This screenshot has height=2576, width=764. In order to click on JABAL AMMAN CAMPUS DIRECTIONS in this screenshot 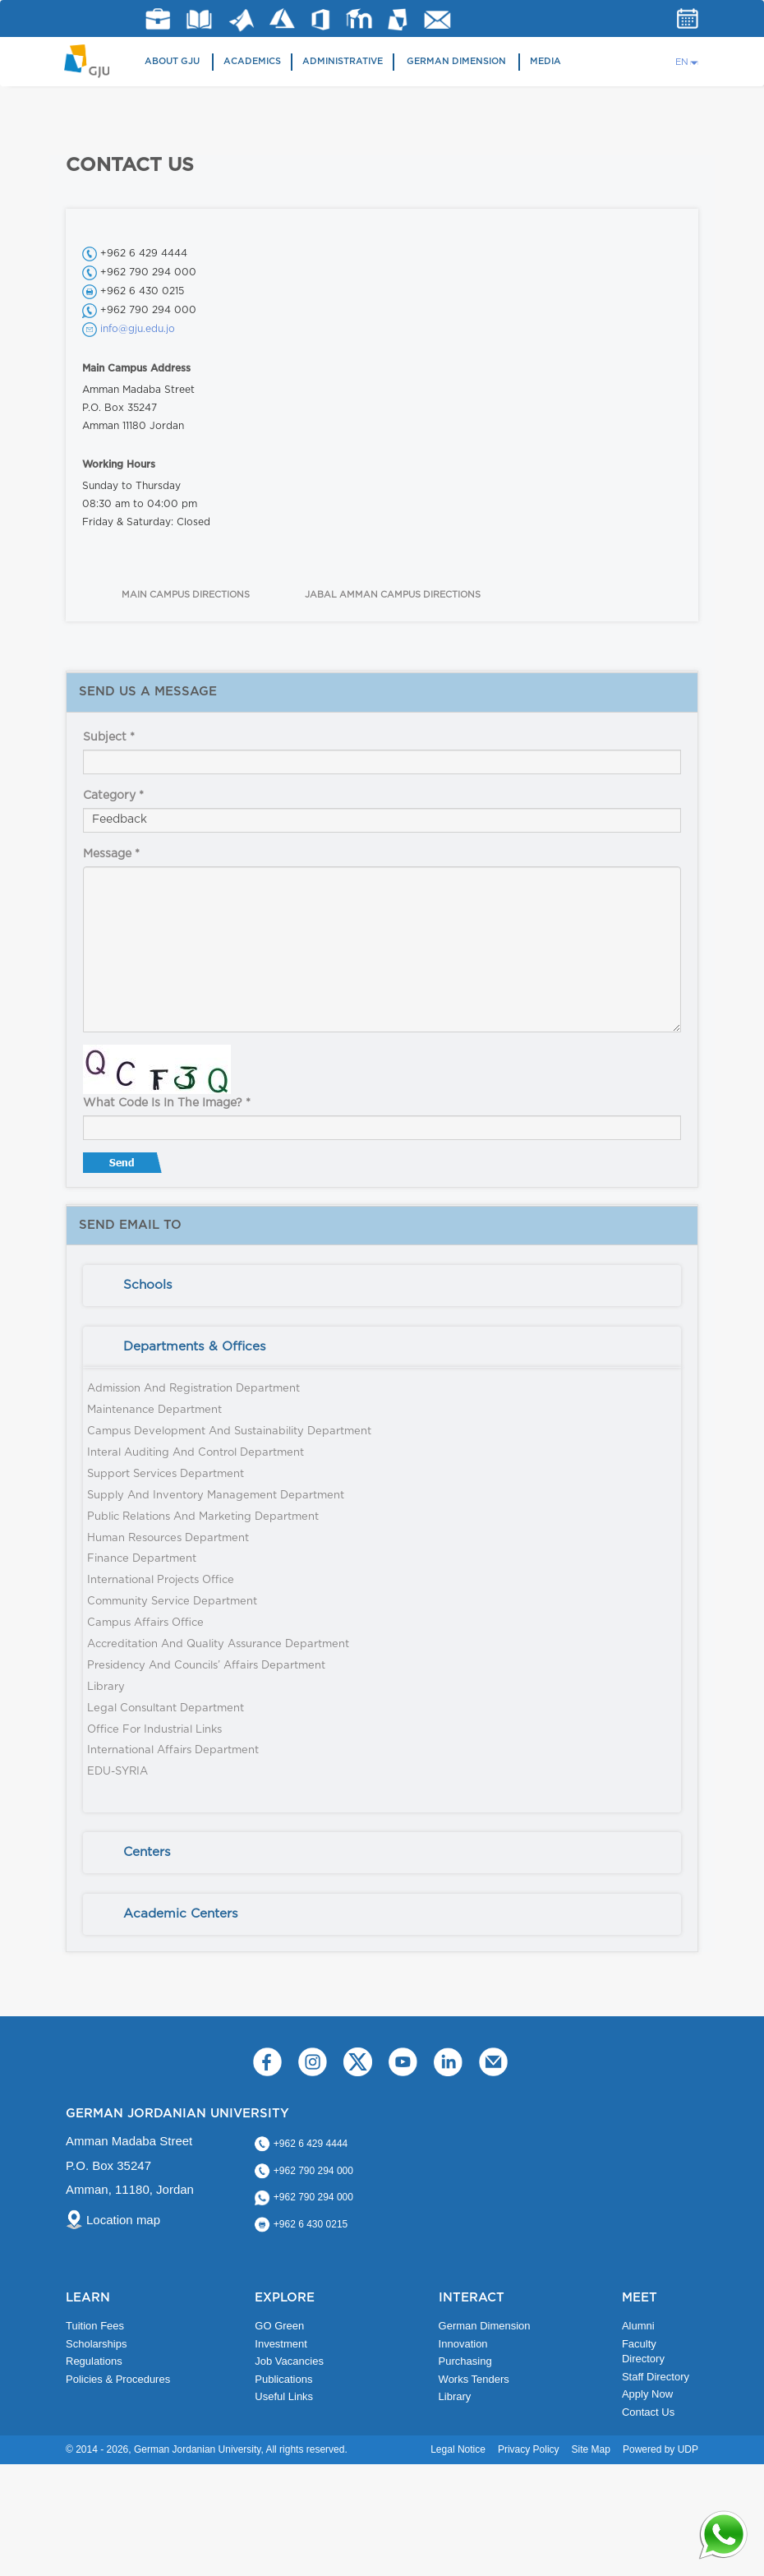, I will do `click(393, 594)`.